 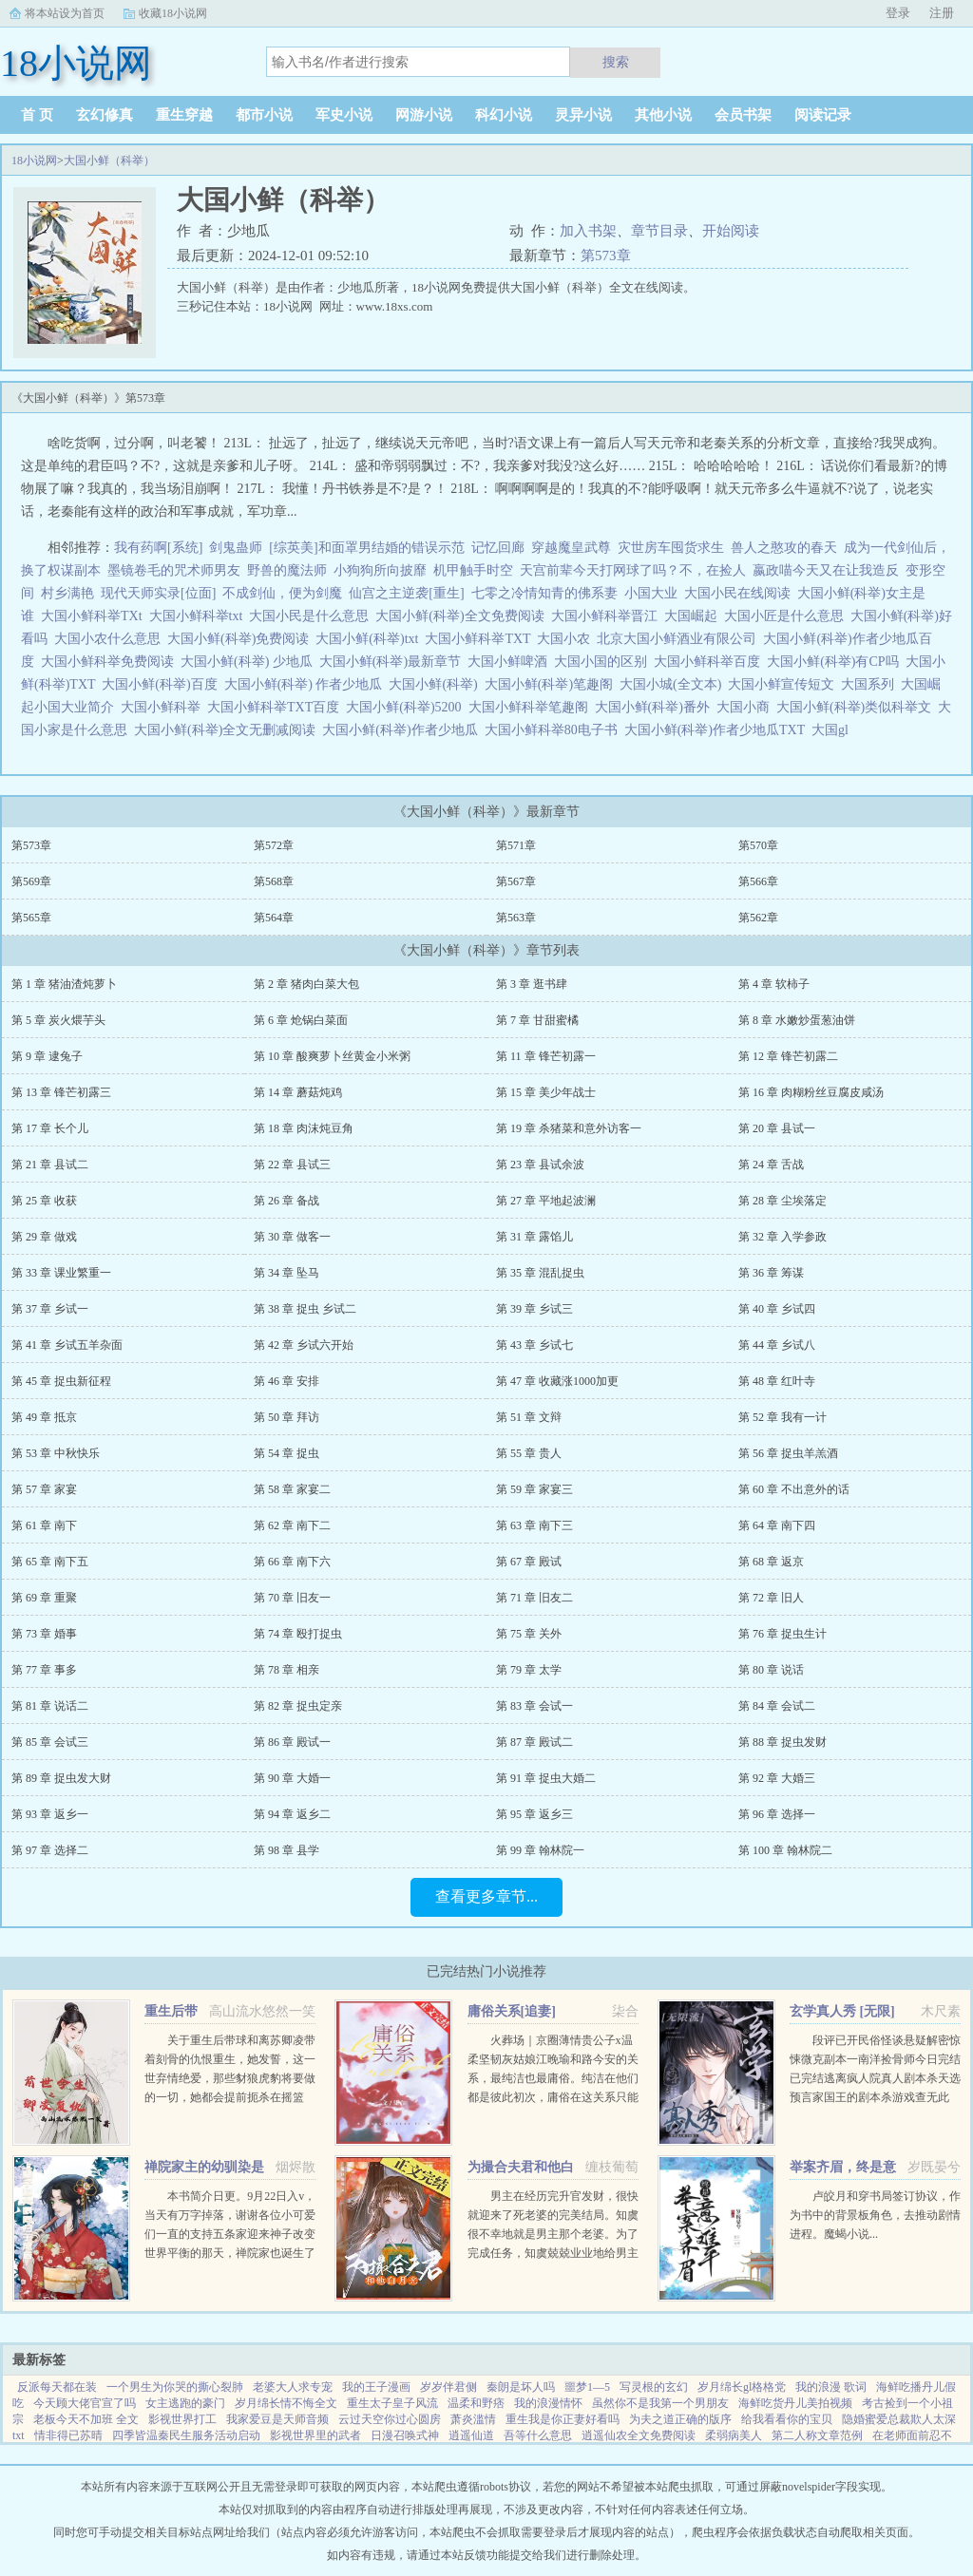 I want to click on 第 100 章 翰林院二, so click(x=785, y=1850).